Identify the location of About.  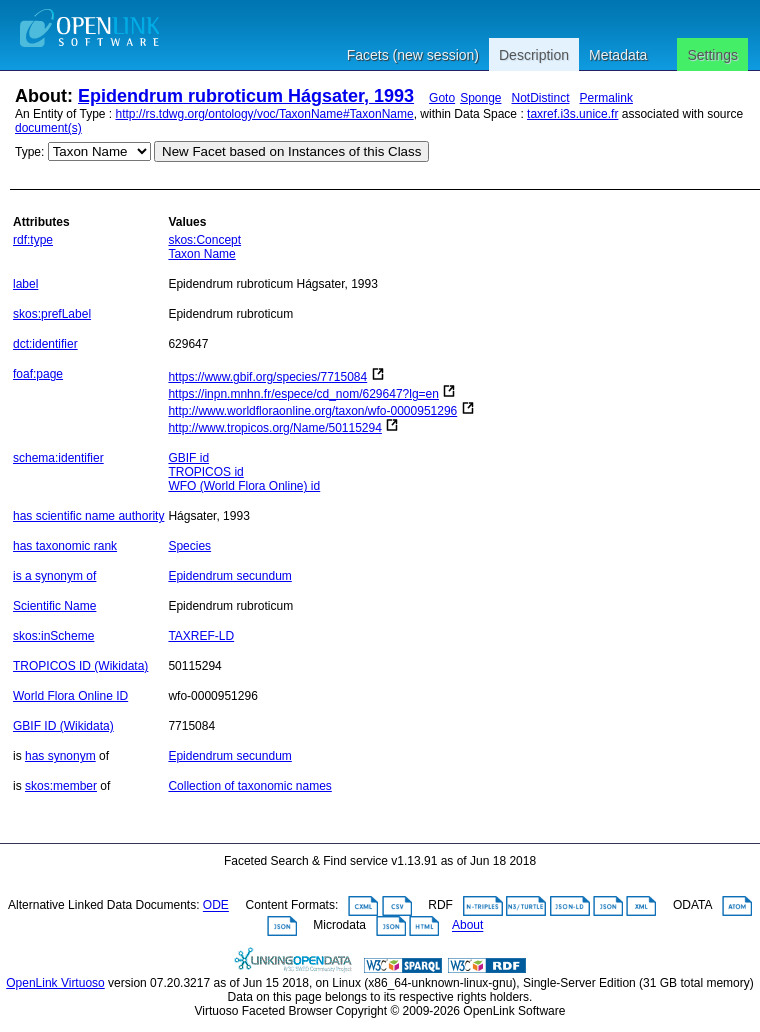
(467, 926).